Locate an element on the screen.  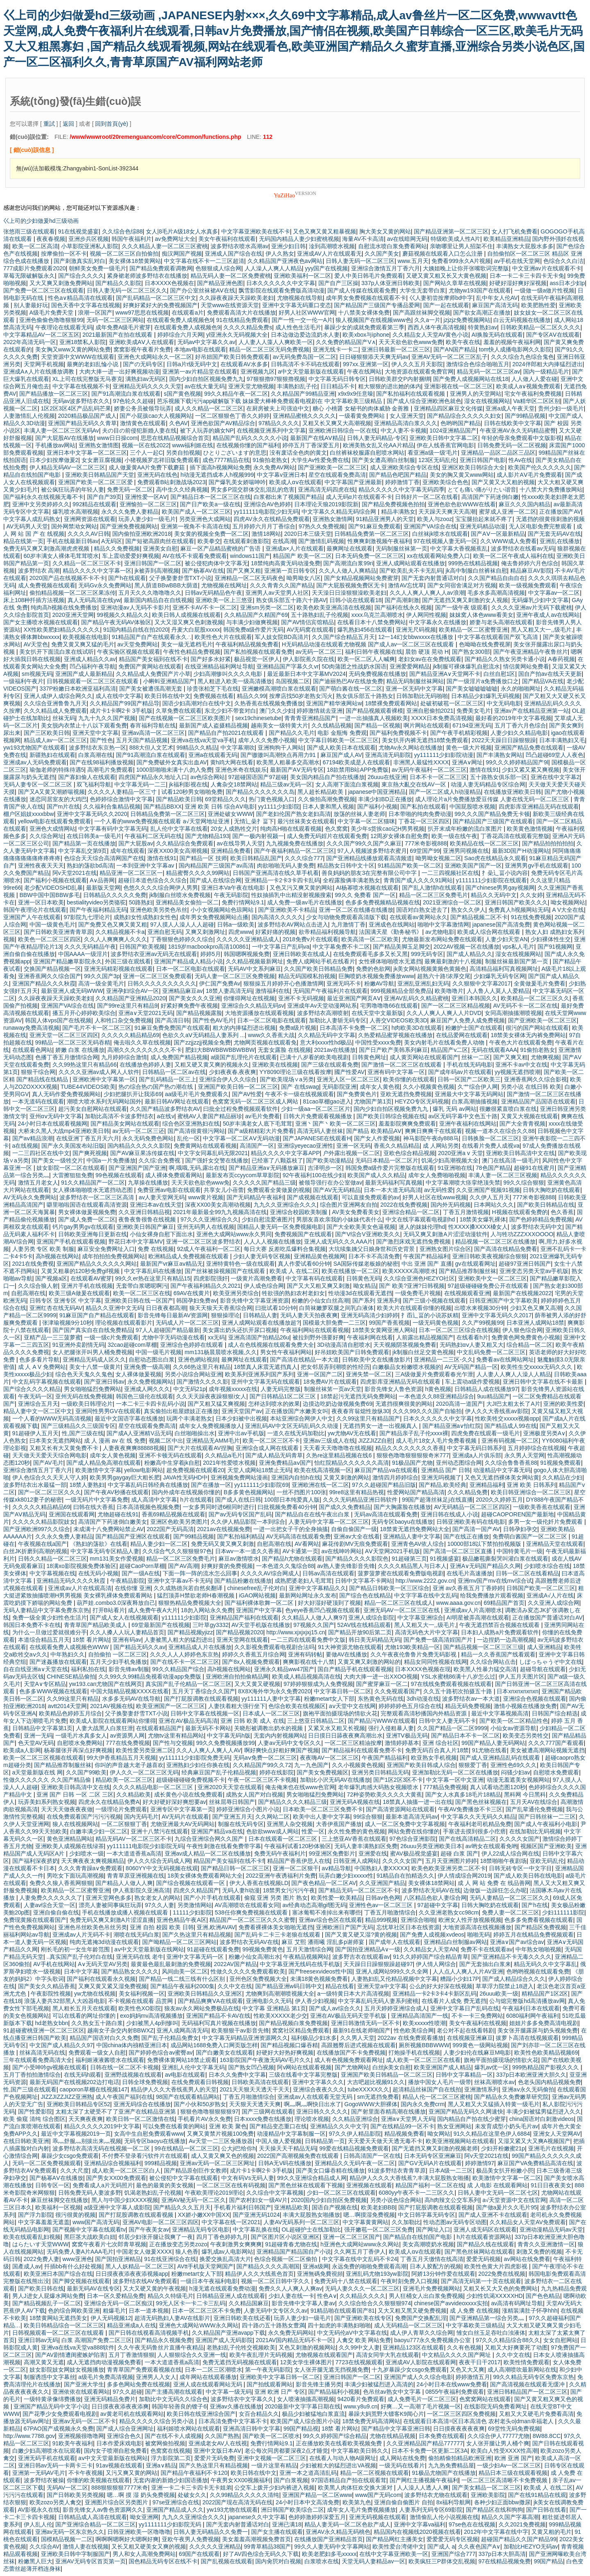
最新国产vr麻豆aⅴ精品无 is located at coordinates (171, 1263).